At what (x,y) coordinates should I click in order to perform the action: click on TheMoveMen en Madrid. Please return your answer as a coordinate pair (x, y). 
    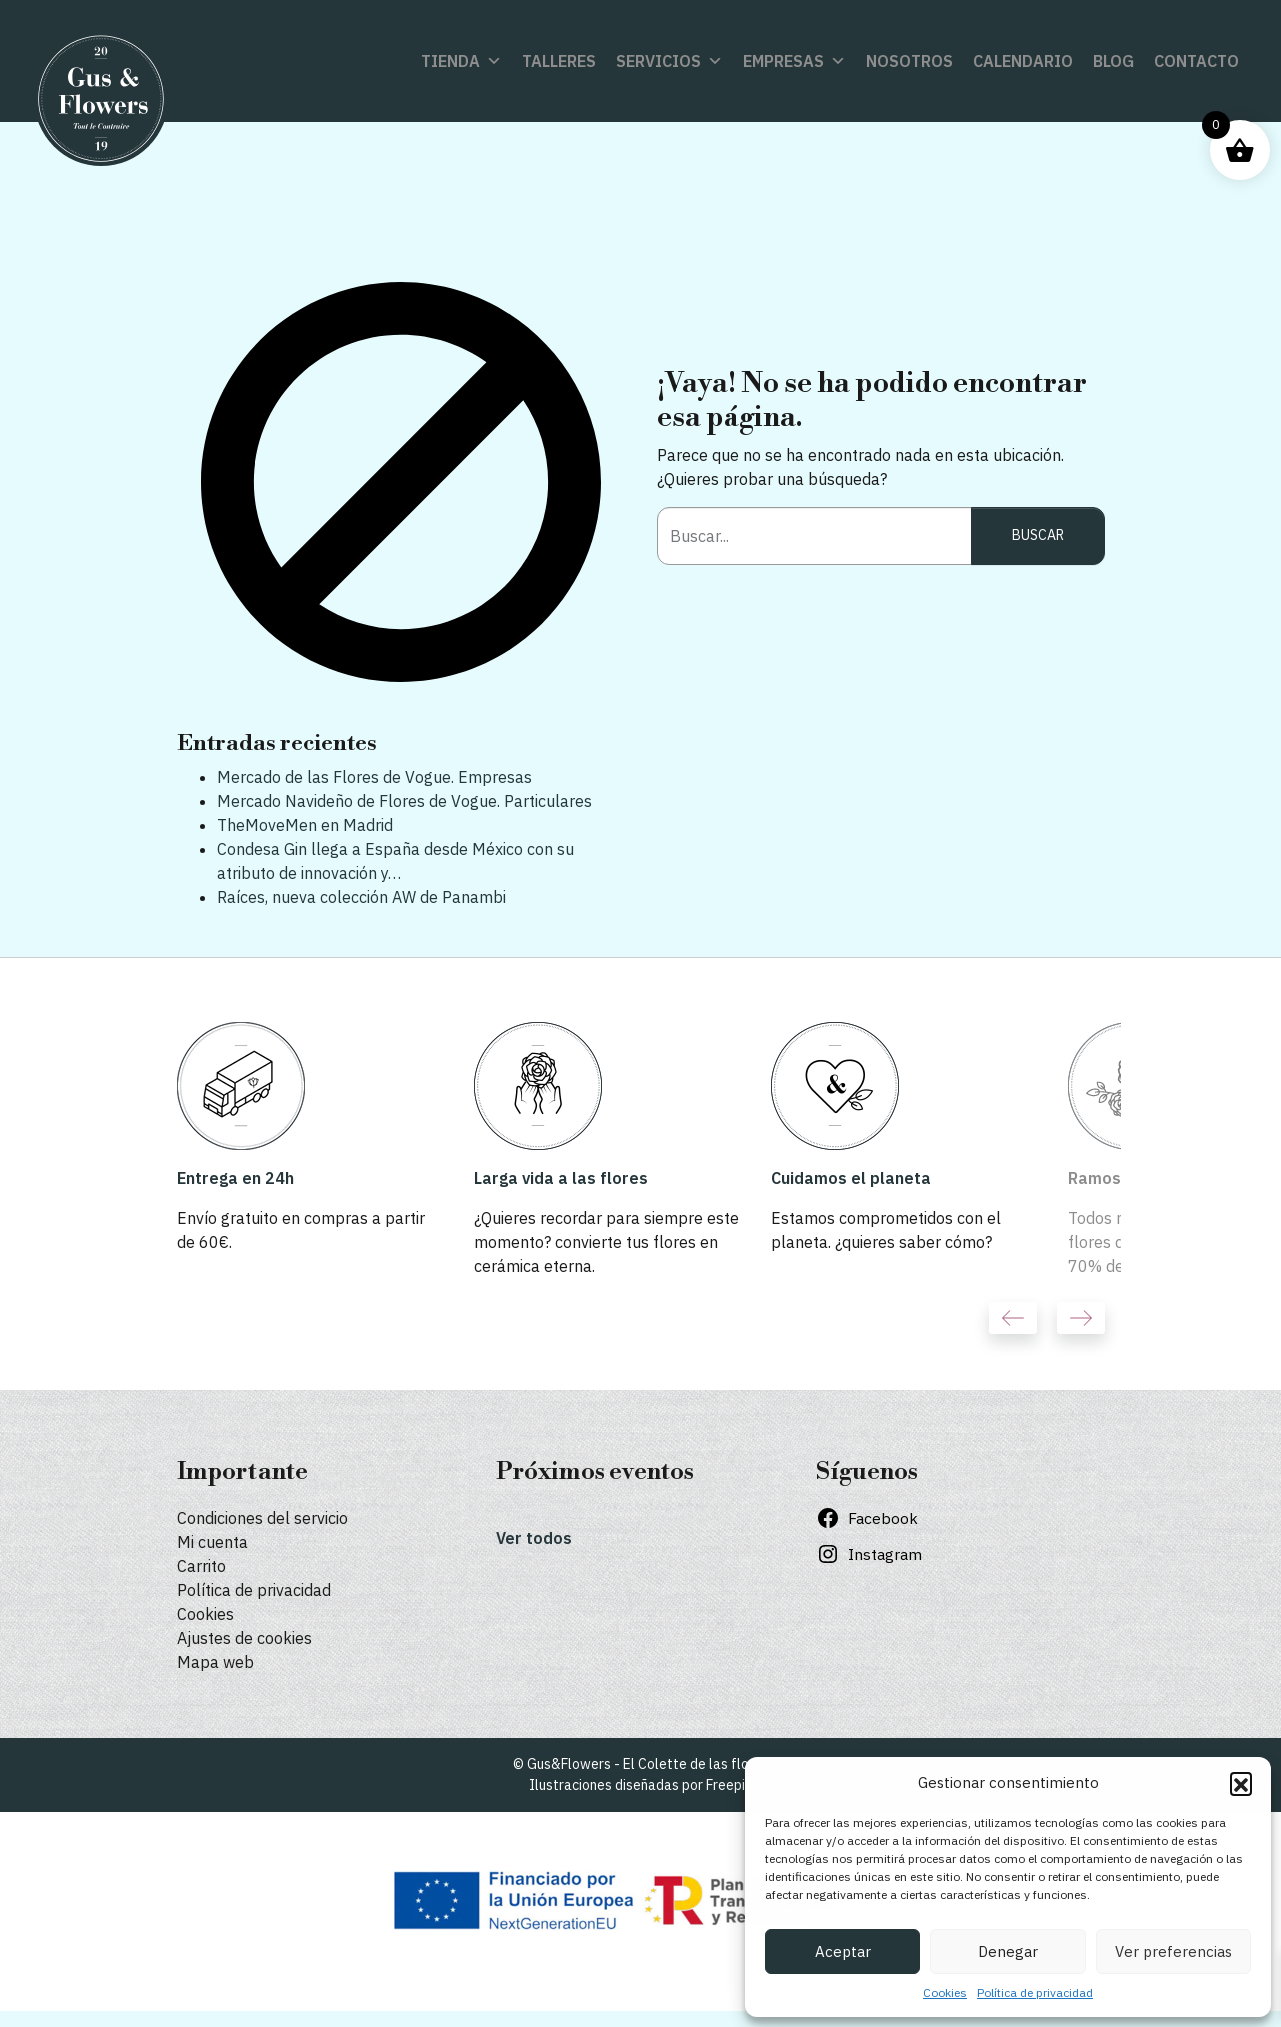
    Looking at the image, I should click on (305, 825).